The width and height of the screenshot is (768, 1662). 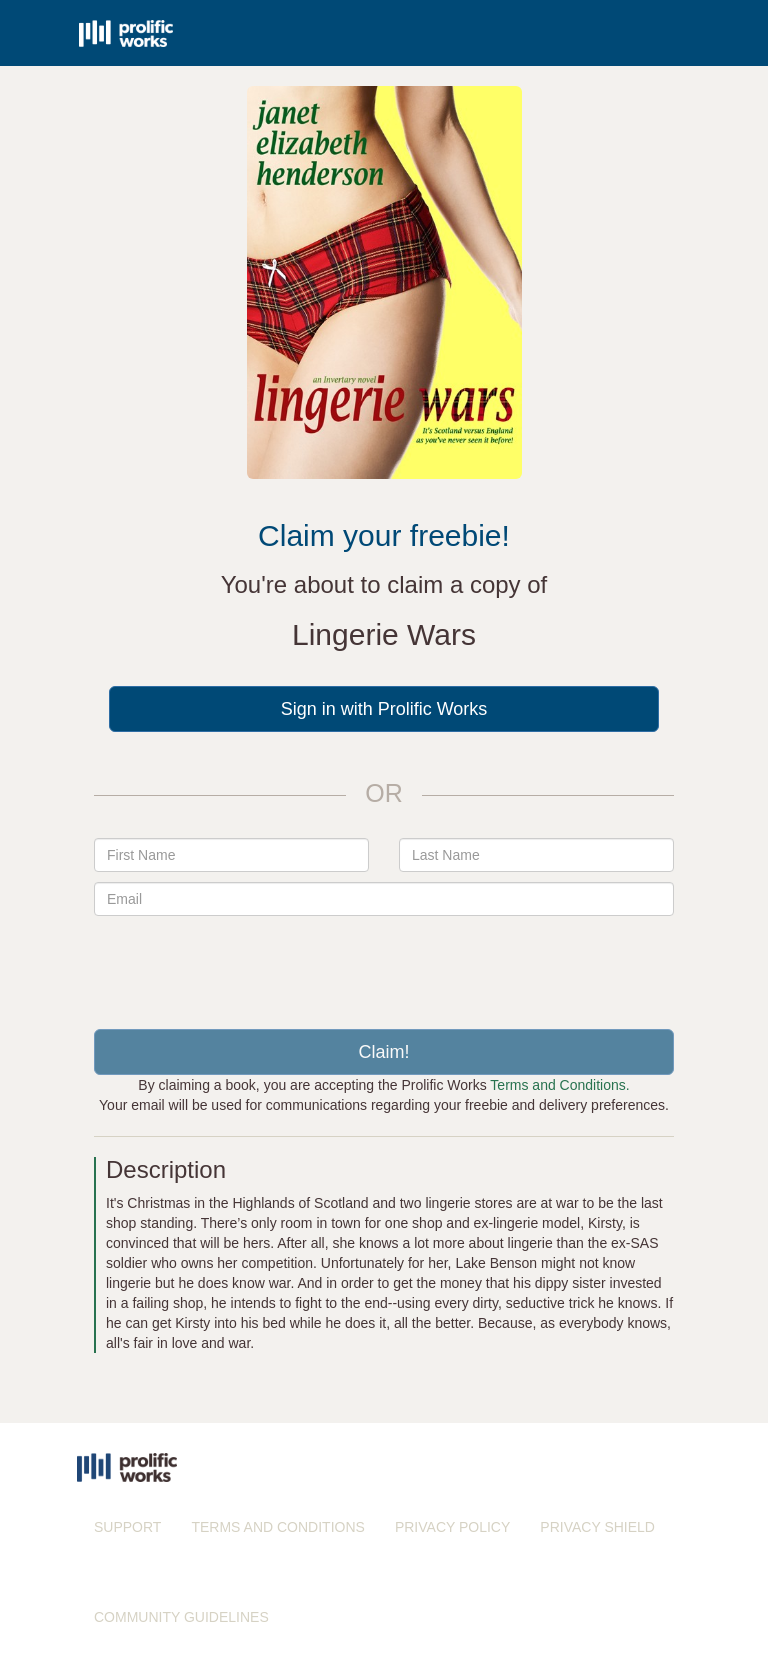 I want to click on COMMUNITY GUIDELINES, so click(x=181, y=1617).